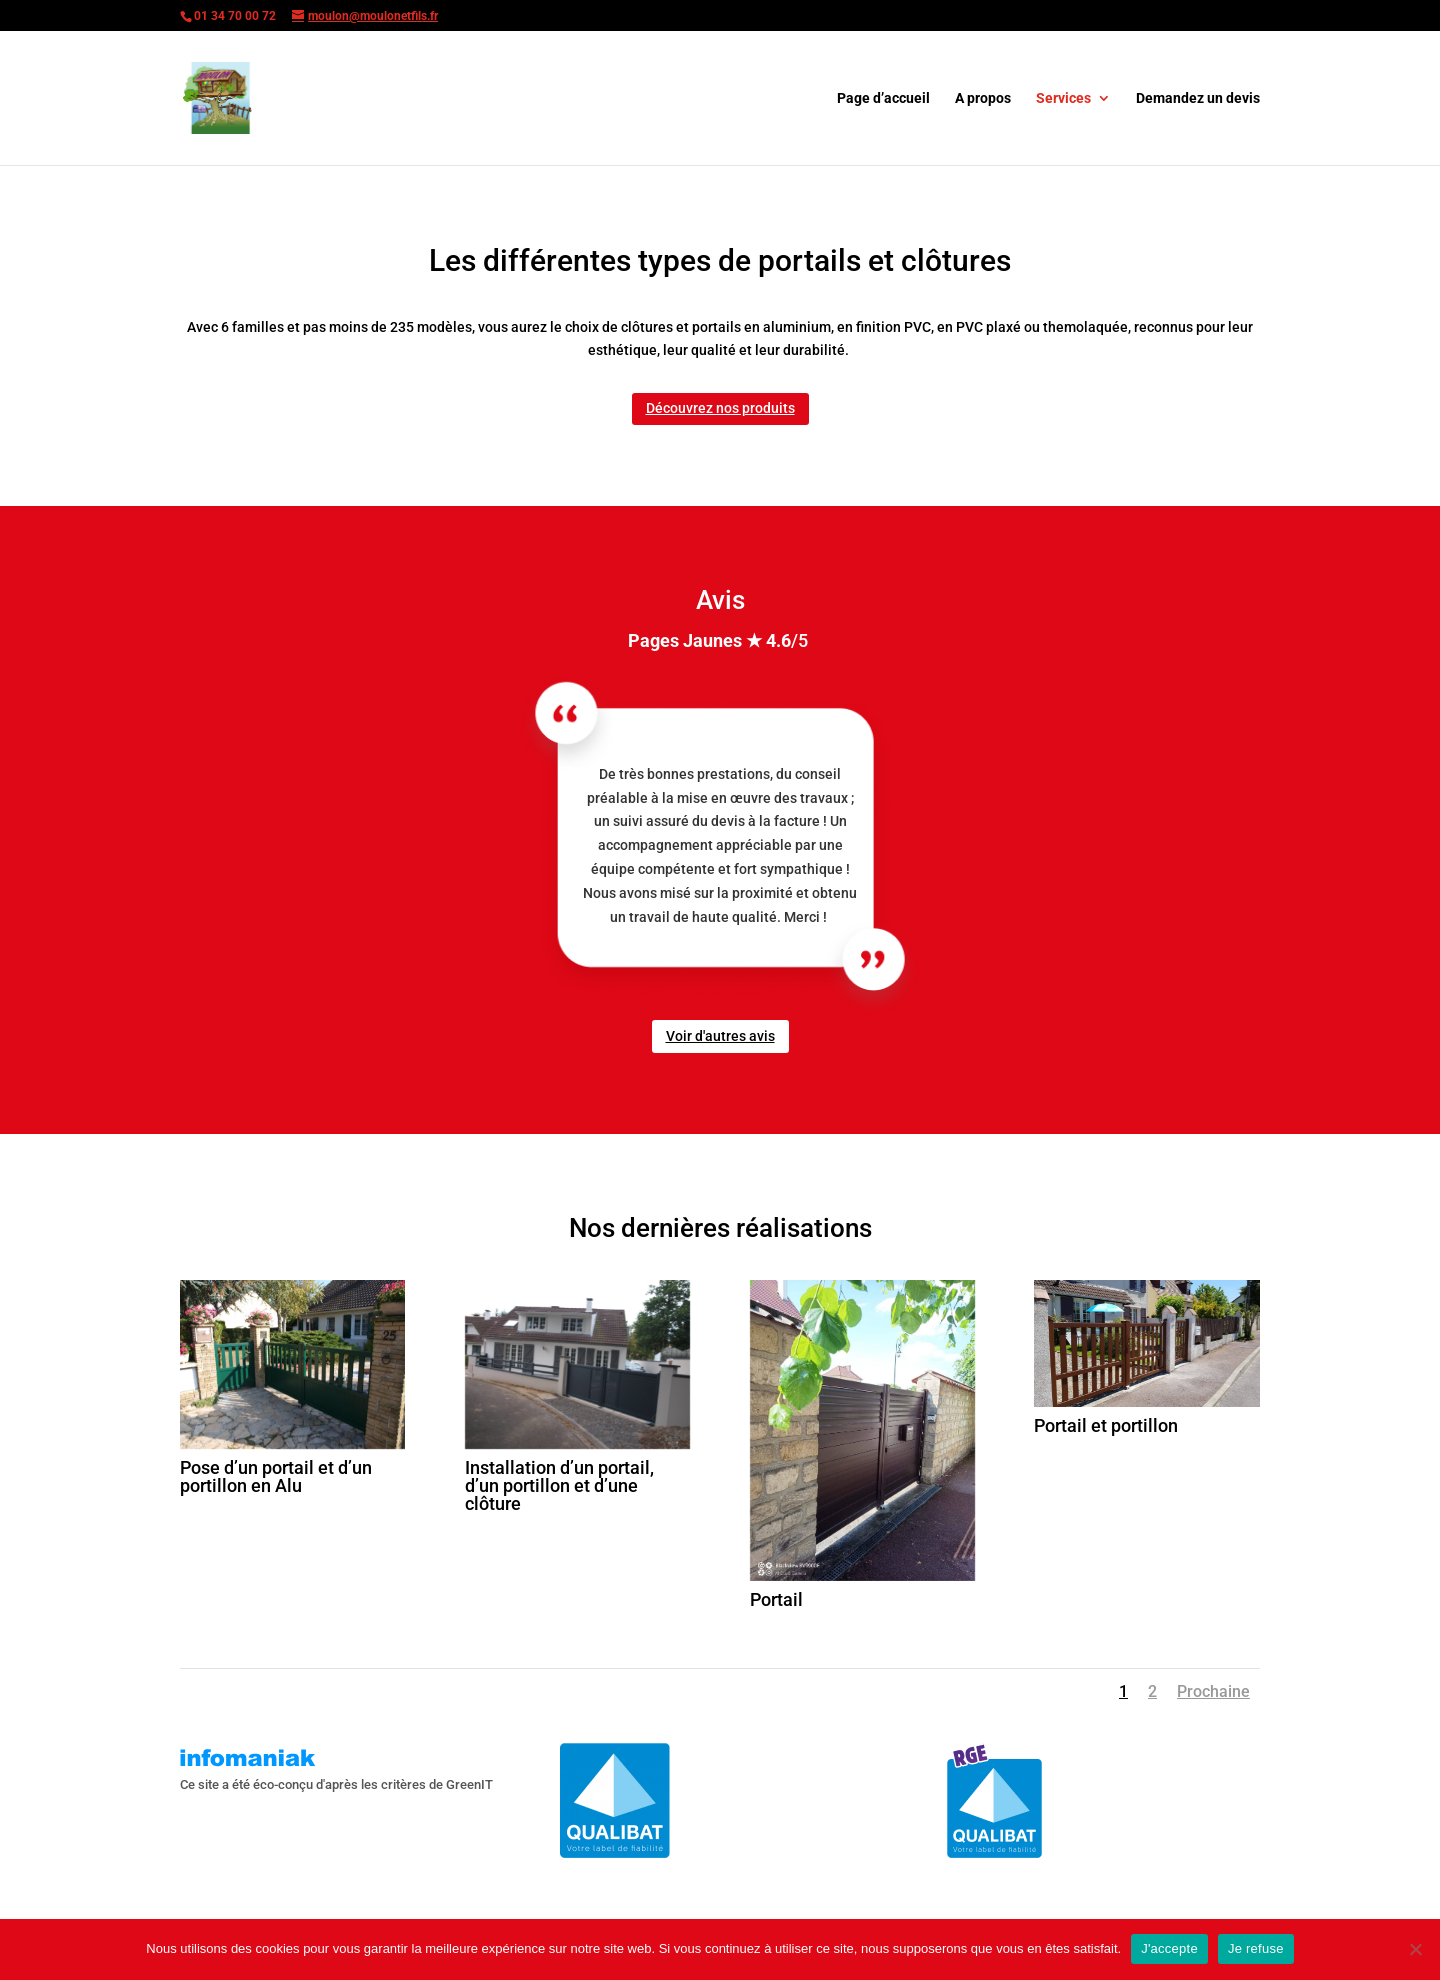 This screenshot has width=1440, height=1980. I want to click on J'accepte, so click(1169, 1948).